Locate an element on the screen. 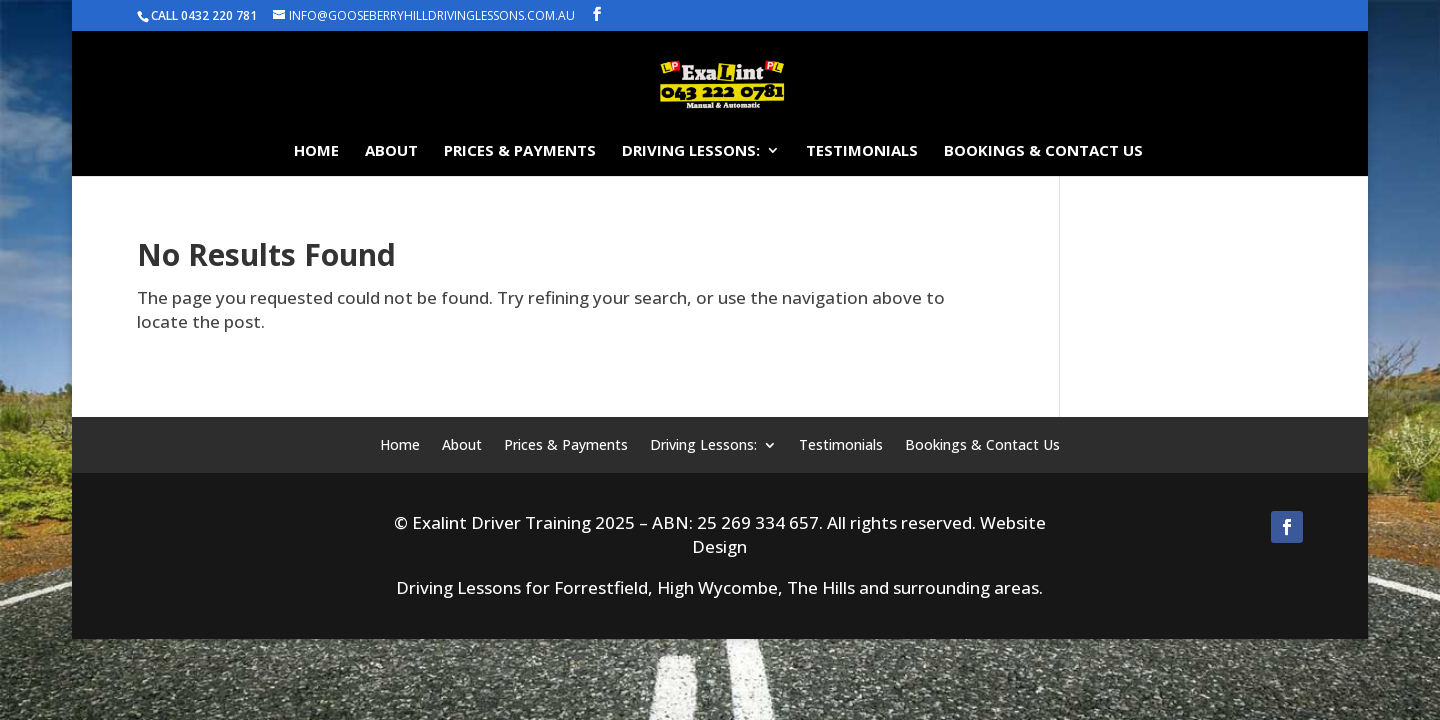 Image resolution: width=1440 pixels, height=720 pixels. Driving Lessons: is located at coordinates (691, 151).